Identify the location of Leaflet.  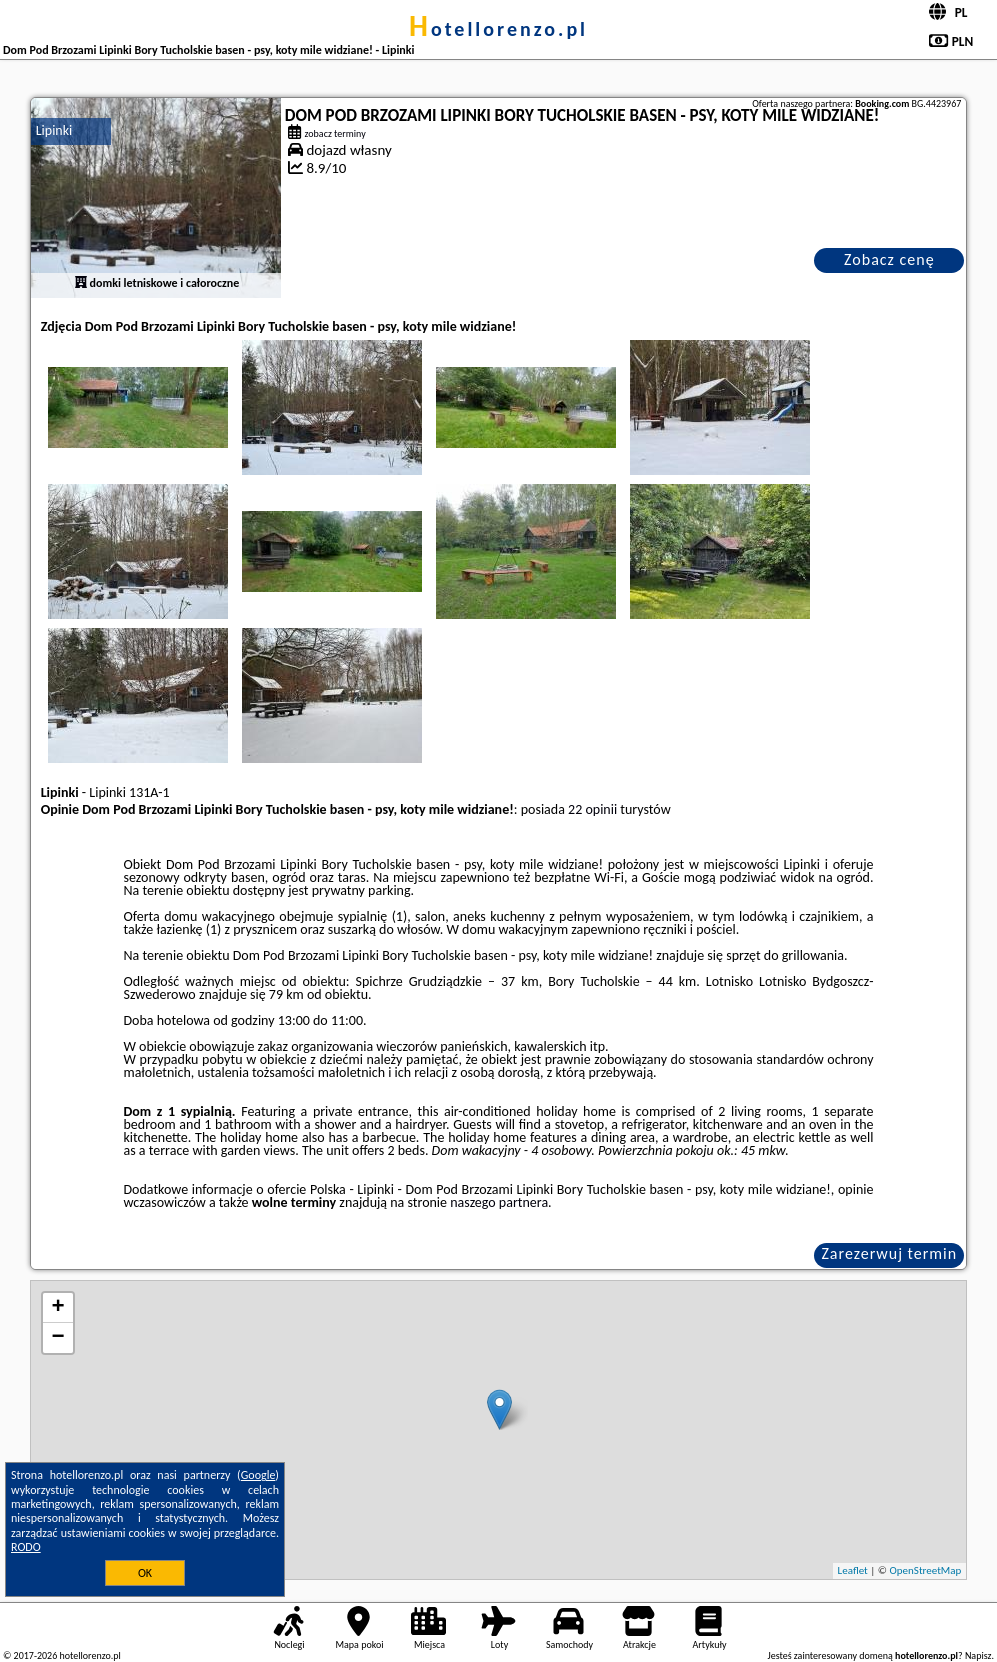
(853, 1570).